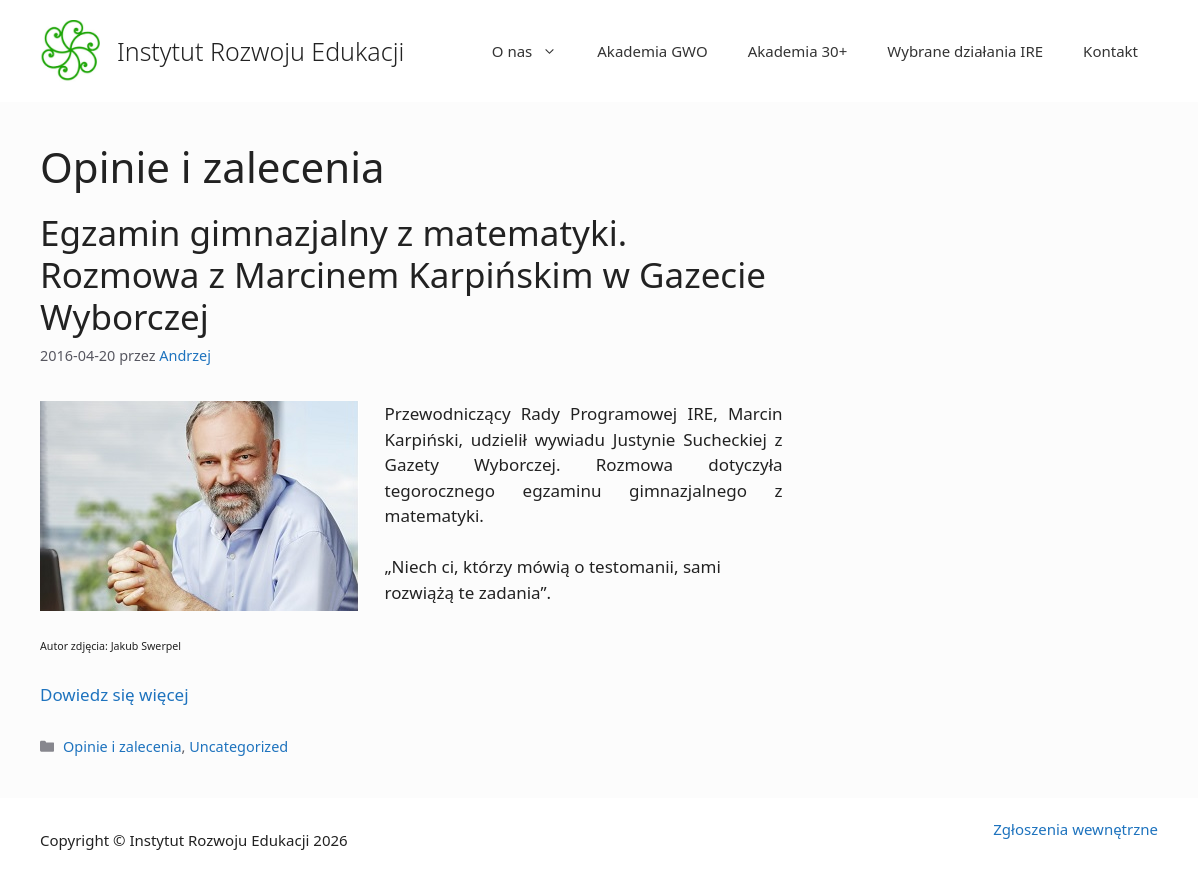 The image size is (1198, 883). I want to click on Instytut Rozwoju Edukacji, so click(260, 51).